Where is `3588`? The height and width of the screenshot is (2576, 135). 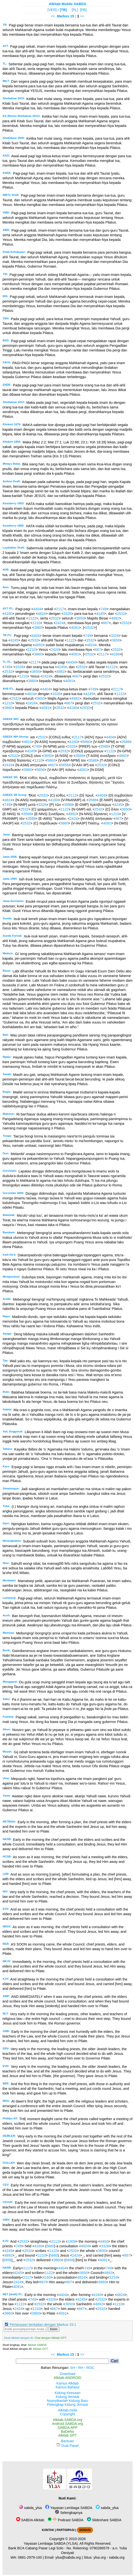 3588 is located at coordinates (125, 742).